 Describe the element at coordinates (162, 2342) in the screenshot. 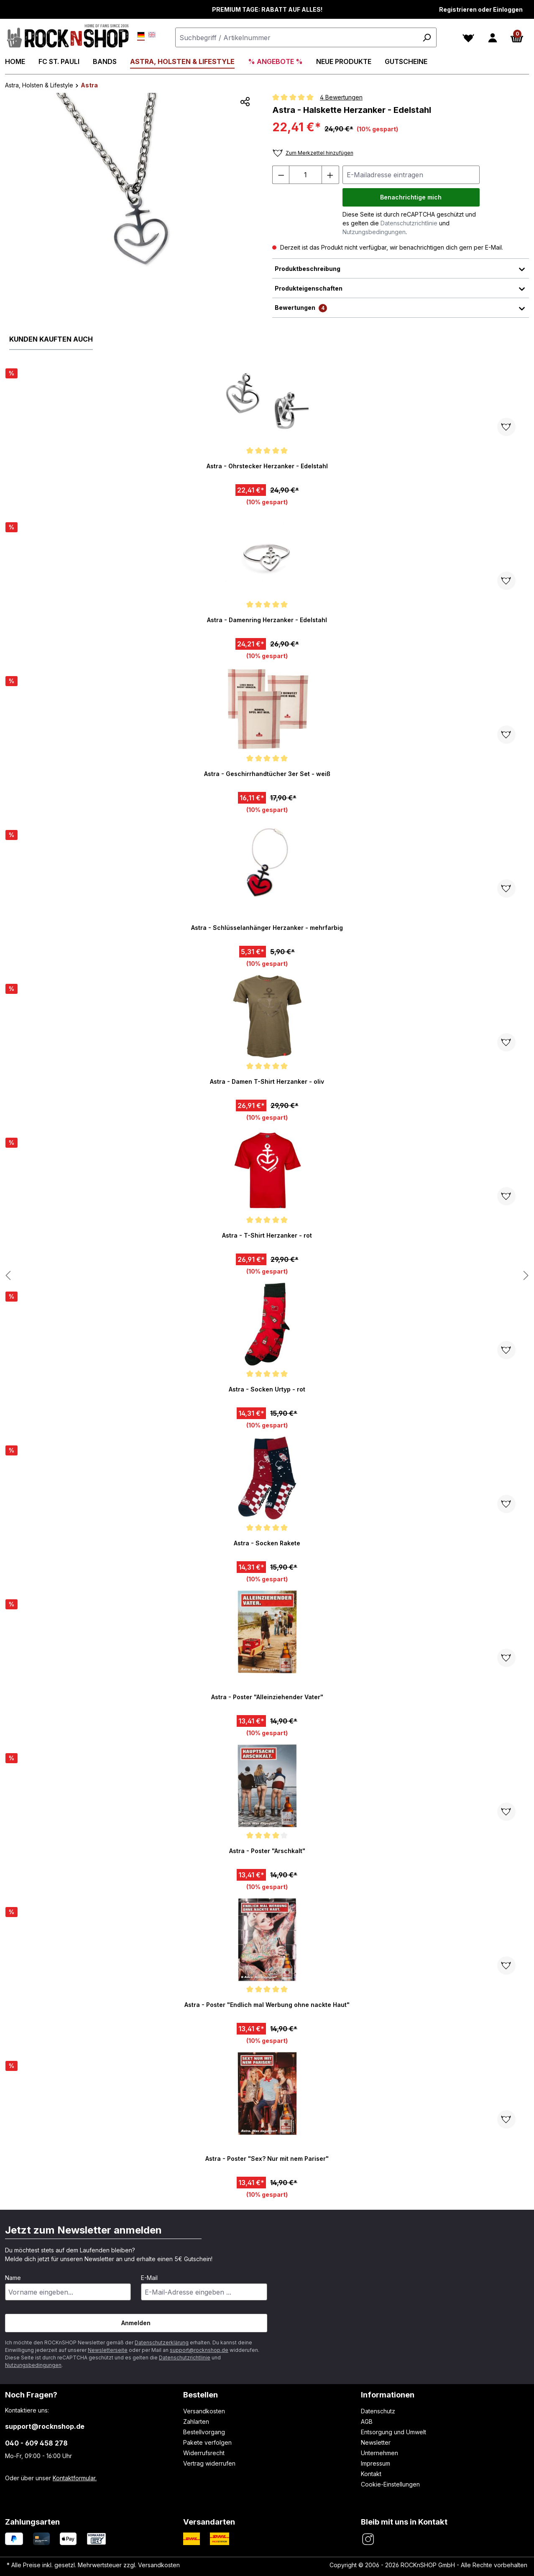

I see `Datenschutzerklärung` at that location.